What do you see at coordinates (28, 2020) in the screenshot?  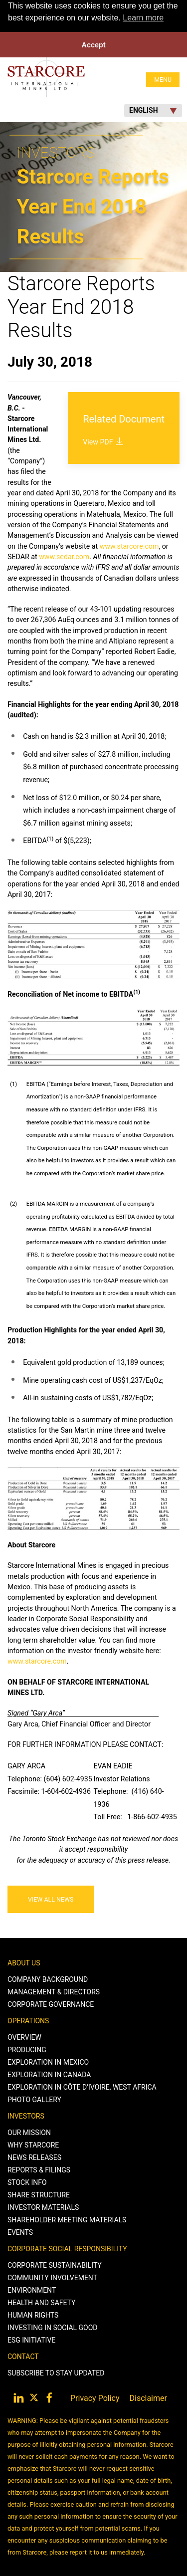 I see `Operations` at bounding box center [28, 2020].